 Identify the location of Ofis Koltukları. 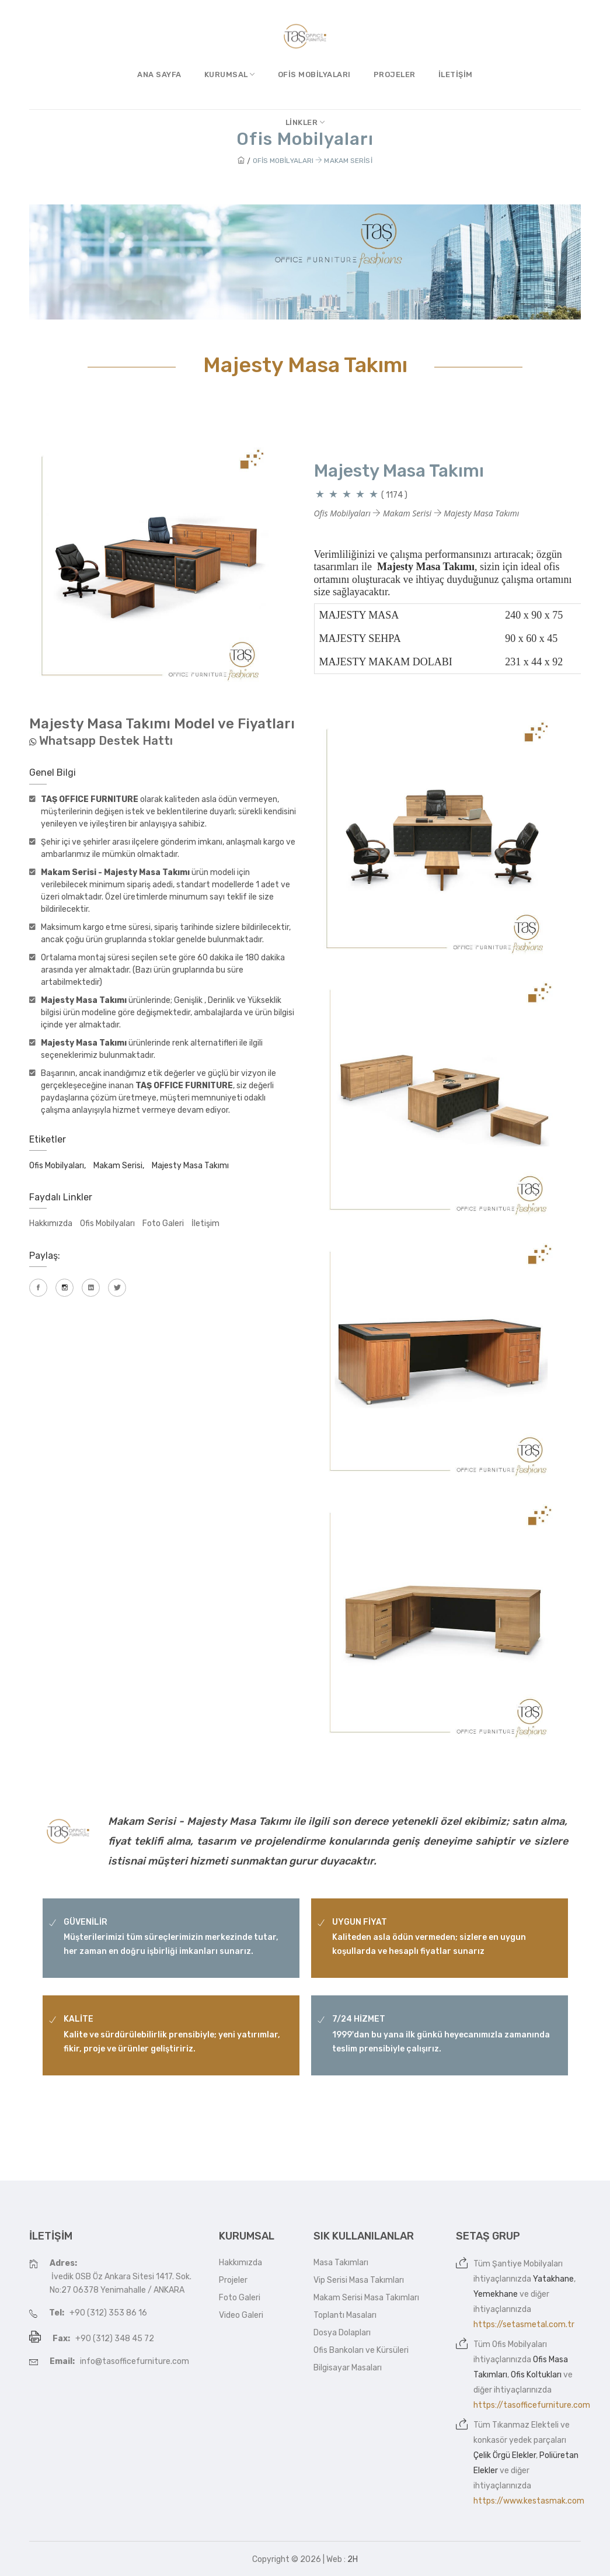
(536, 2375).